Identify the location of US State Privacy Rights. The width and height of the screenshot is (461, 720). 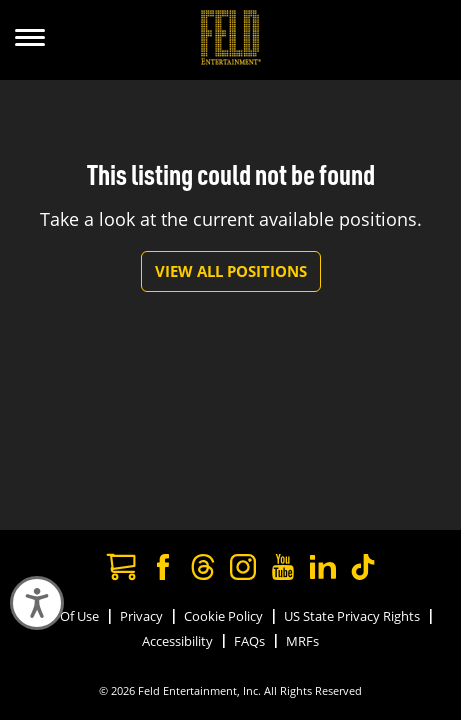
(352, 616).